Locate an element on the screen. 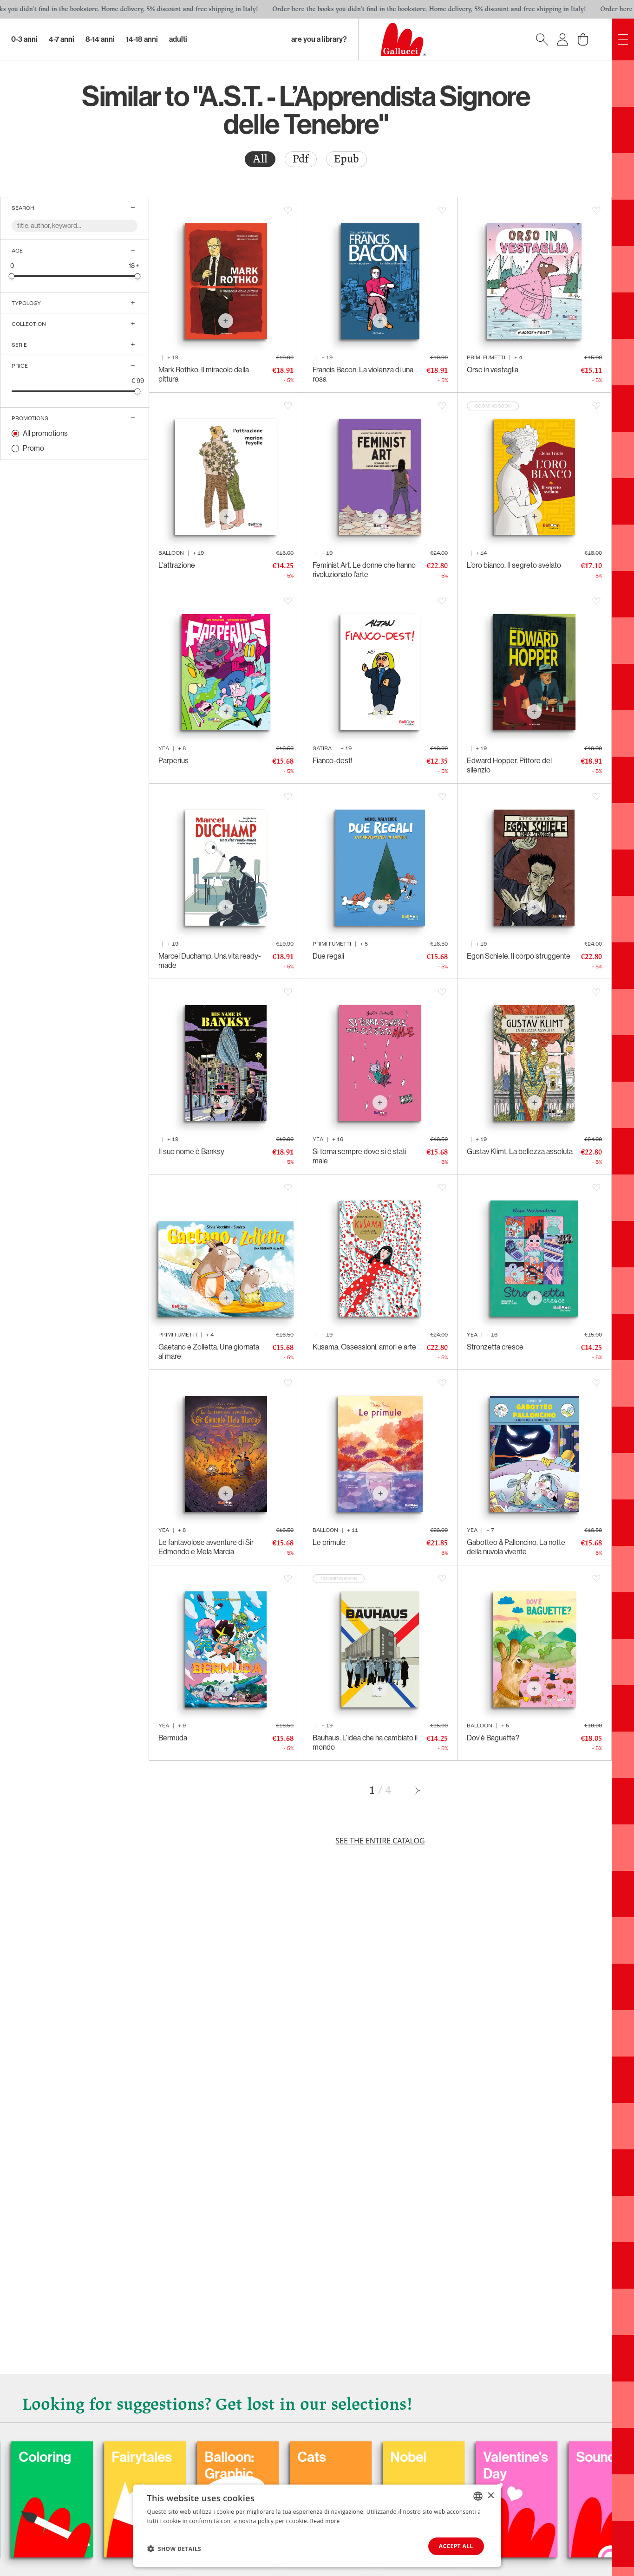 This screenshot has width=634, height=2576. × [button] is located at coordinates (490, 2495).